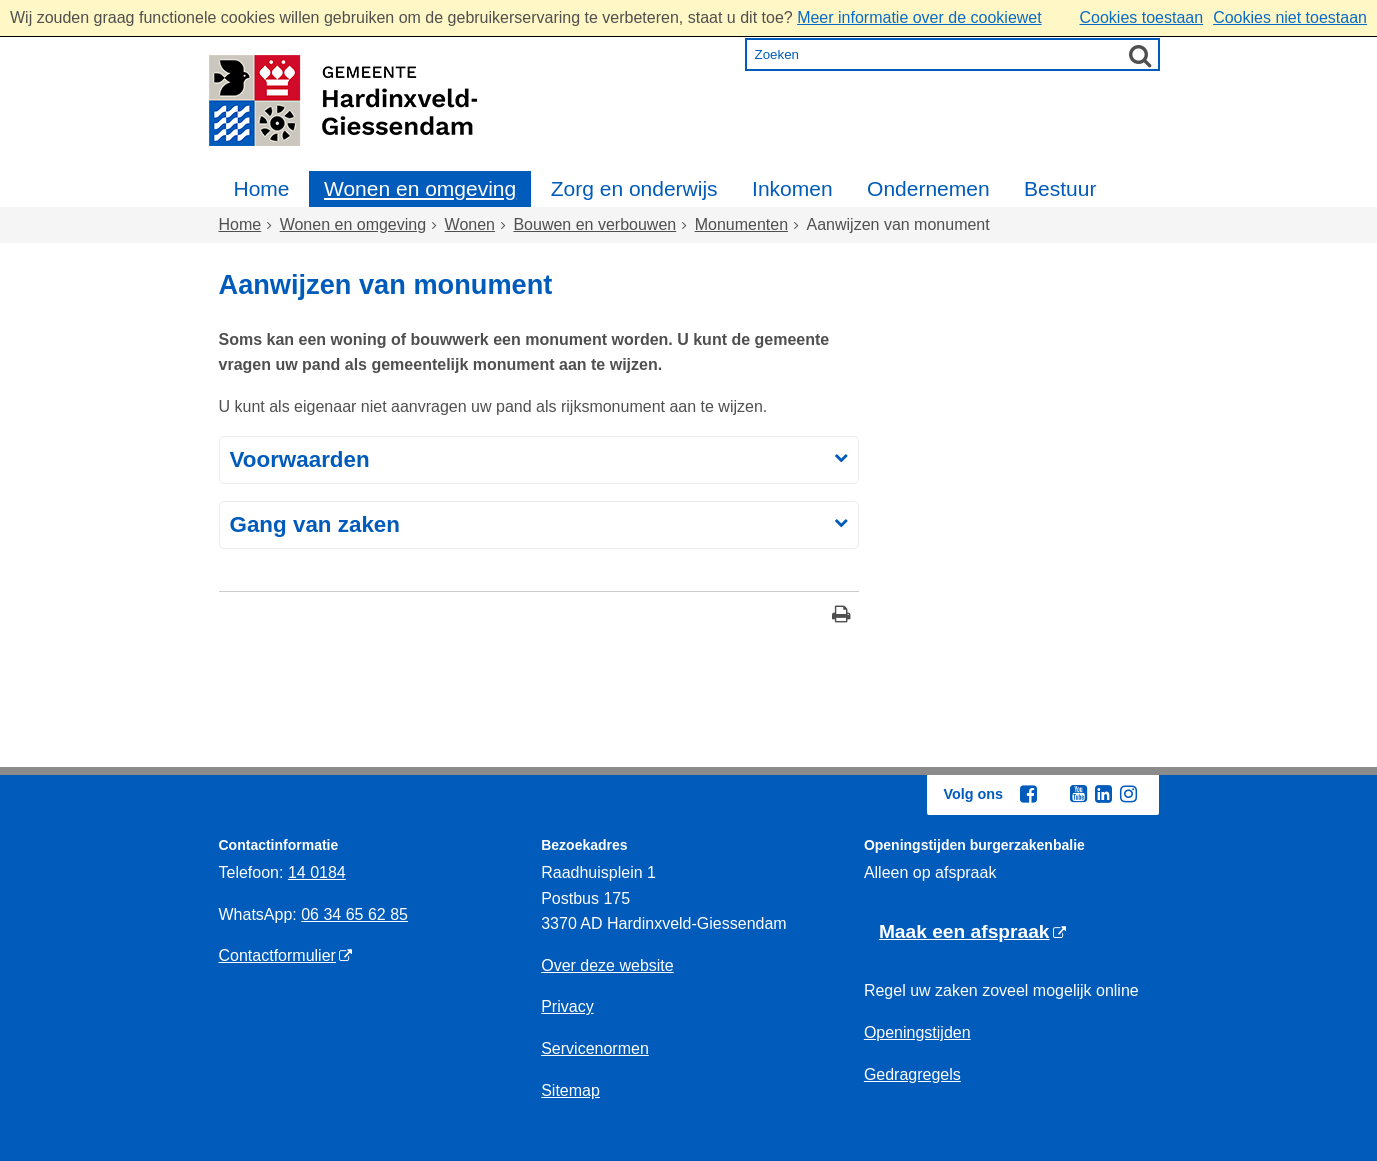 This screenshot has height=1161, width=1377. What do you see at coordinates (420, 188) in the screenshot?
I see `Wonen en omgeving` at bounding box center [420, 188].